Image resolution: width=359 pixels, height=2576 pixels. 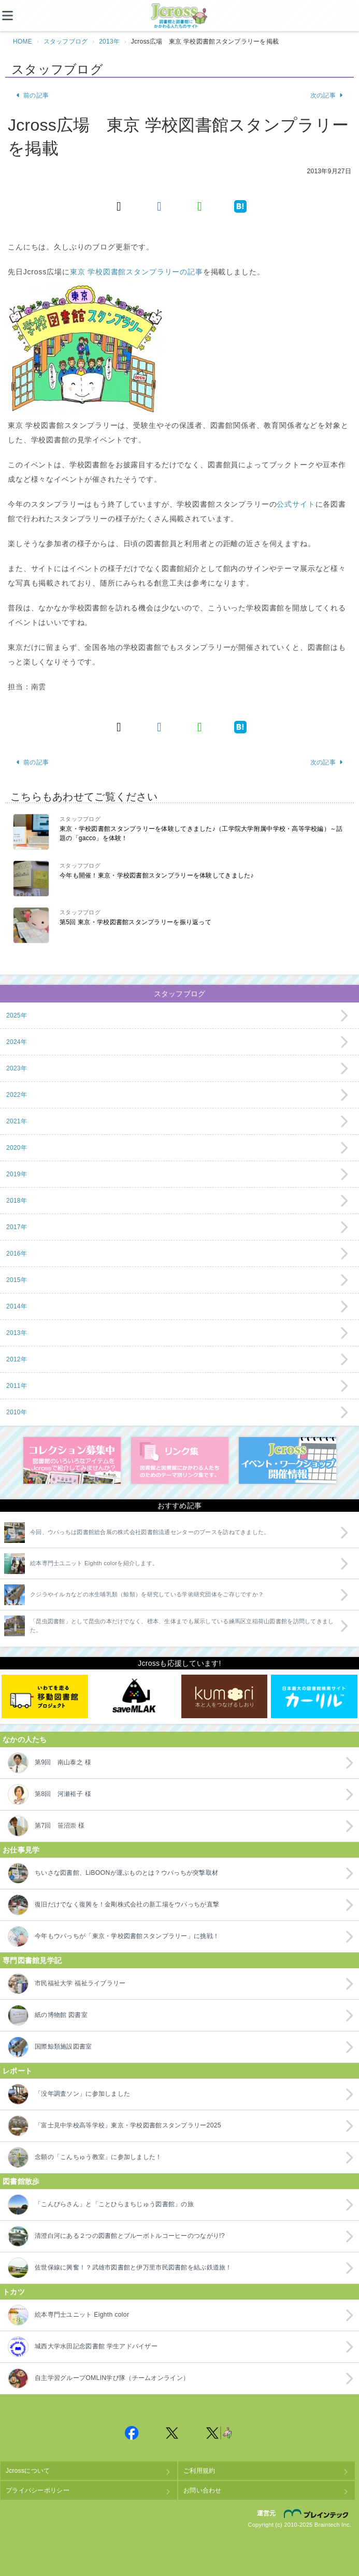 What do you see at coordinates (32, 1960) in the screenshot?
I see `専門図書館見学記` at bounding box center [32, 1960].